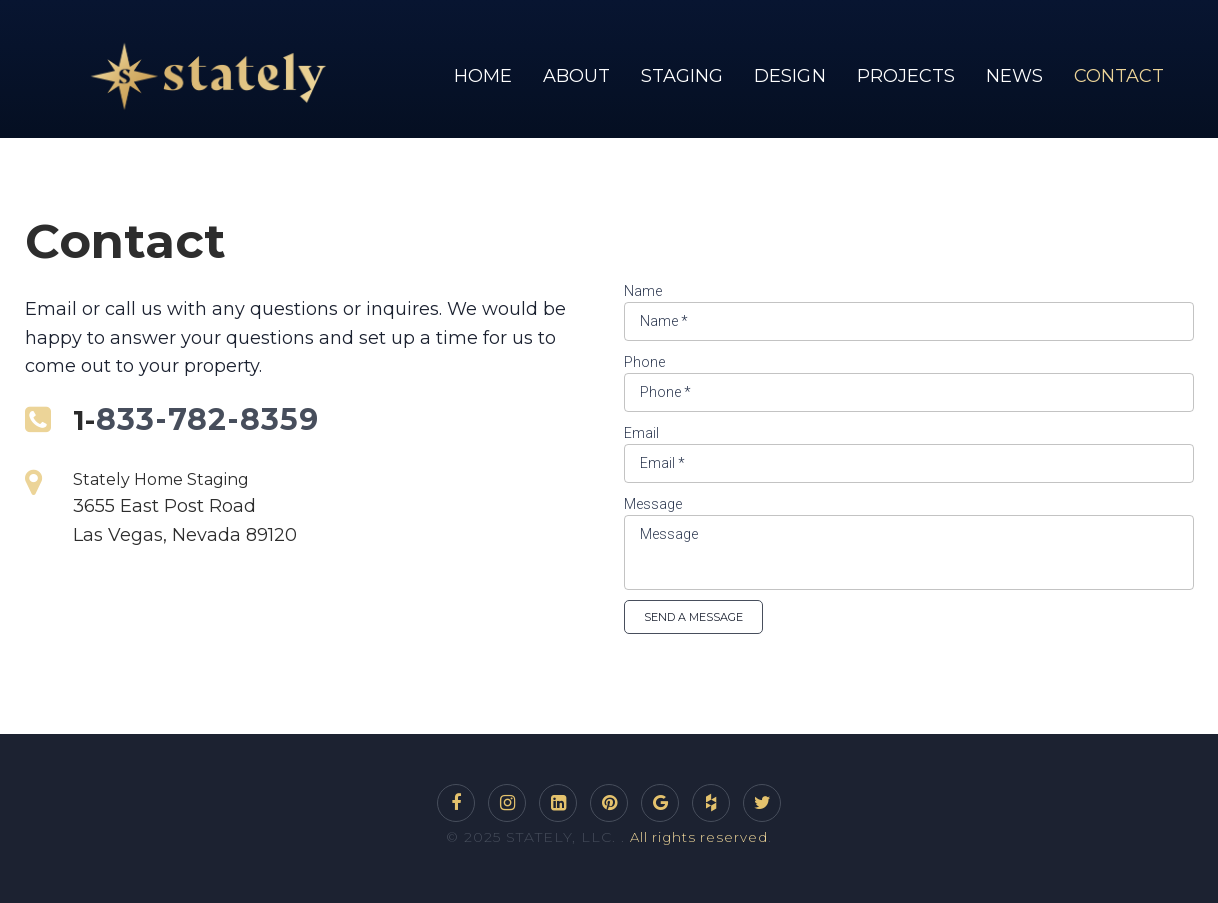  What do you see at coordinates (682, 76) in the screenshot?
I see `STAGING` at bounding box center [682, 76].